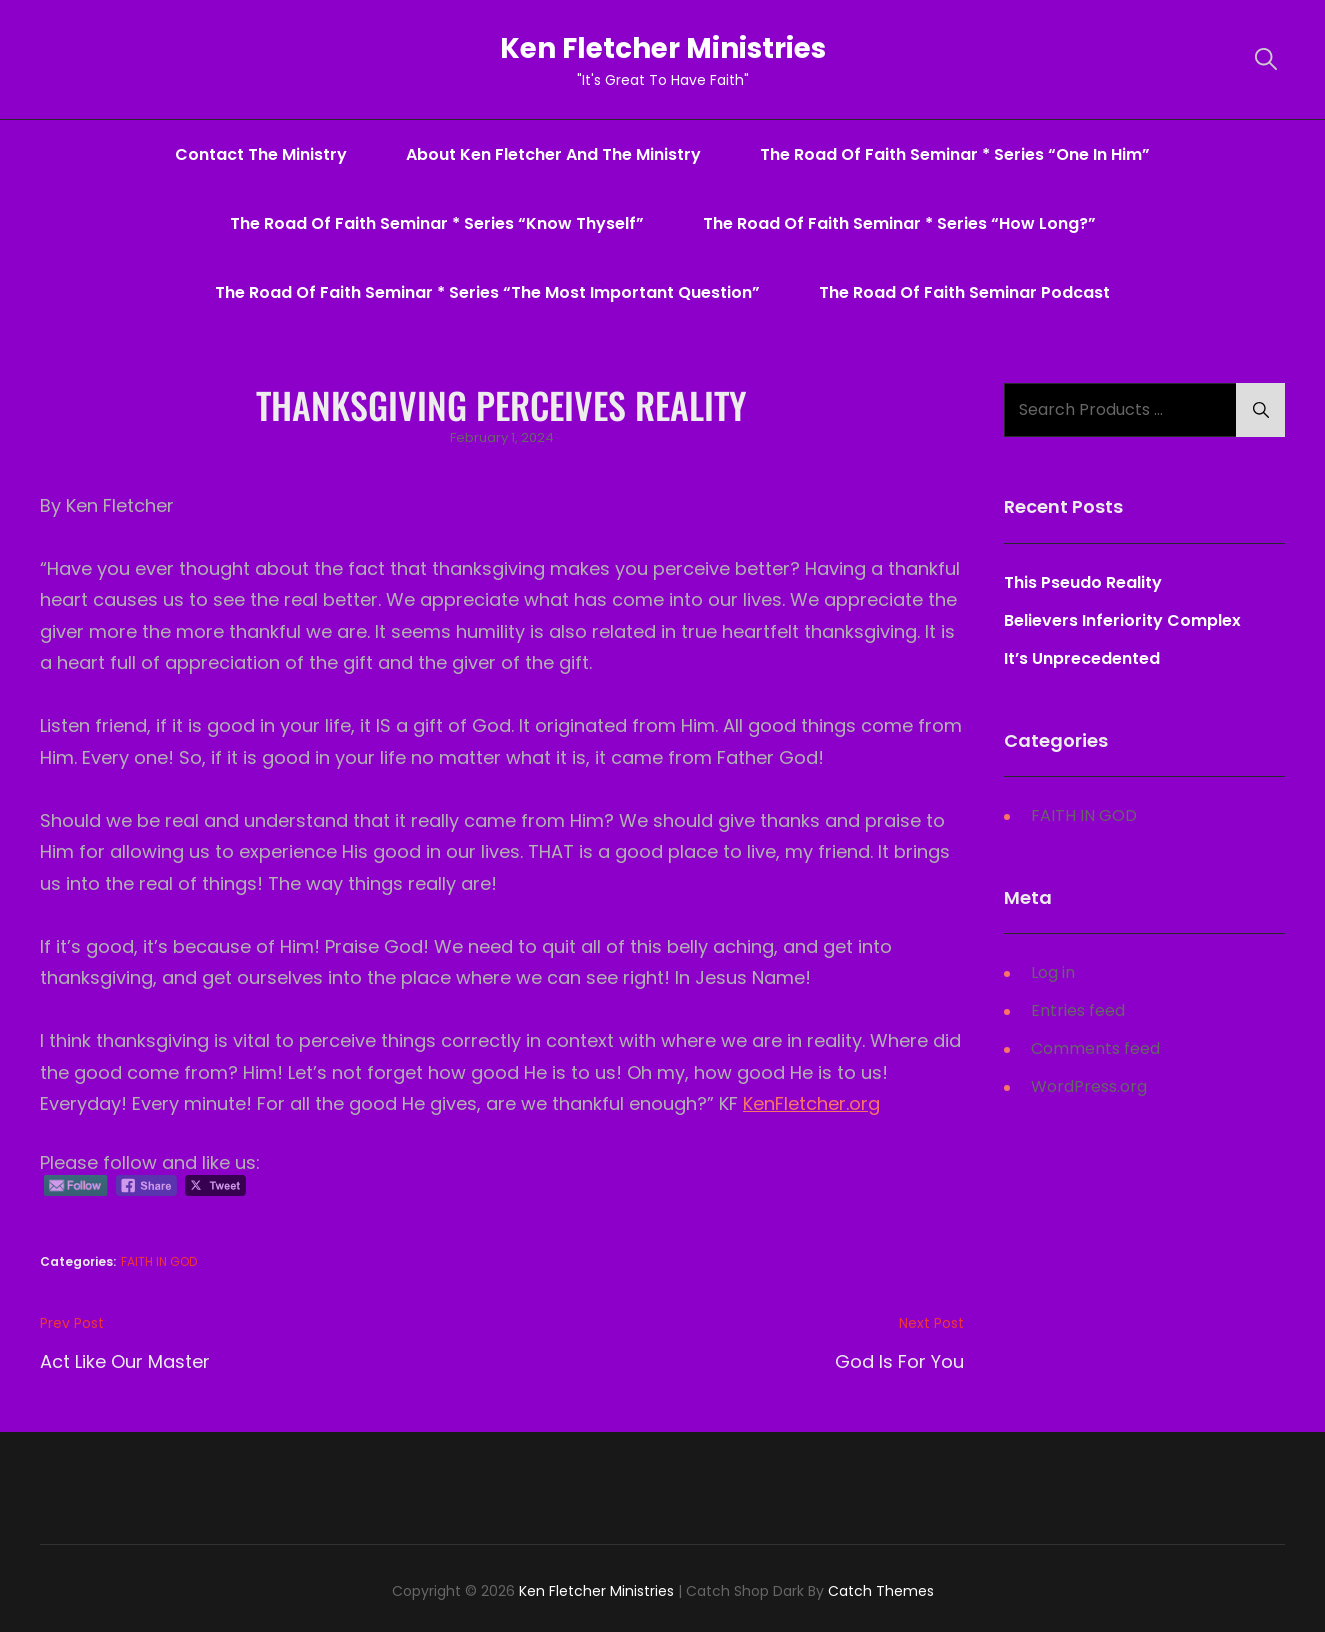 This screenshot has height=1632, width=1325. I want to click on This Pseudo Reality, so click(1083, 582).